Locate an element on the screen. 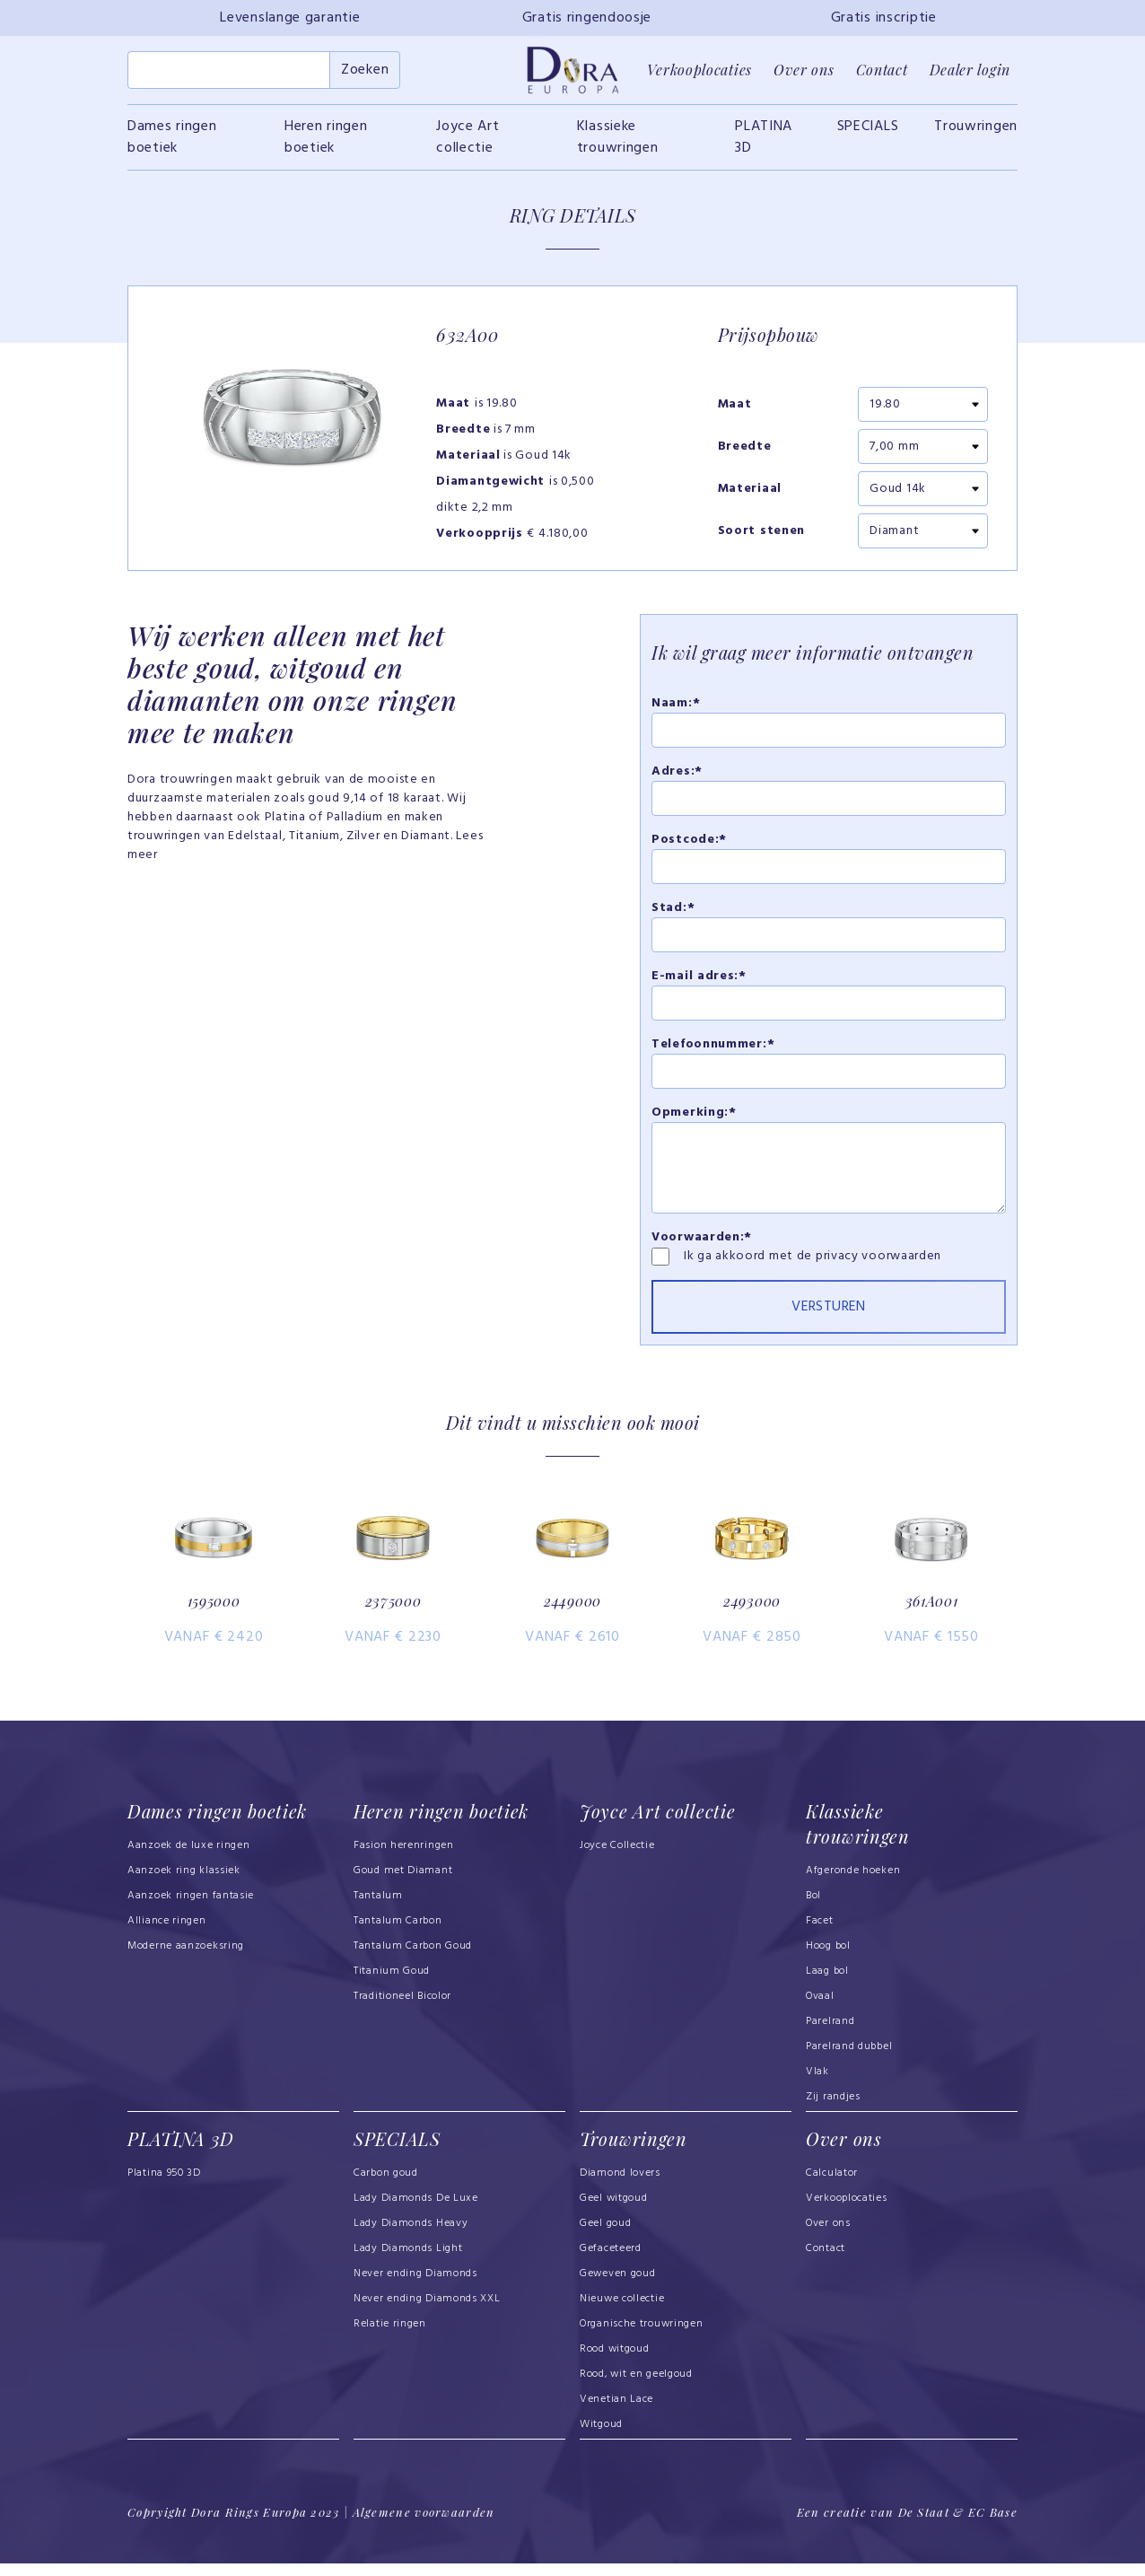  Heren ringen boetiek is located at coordinates (325, 140).